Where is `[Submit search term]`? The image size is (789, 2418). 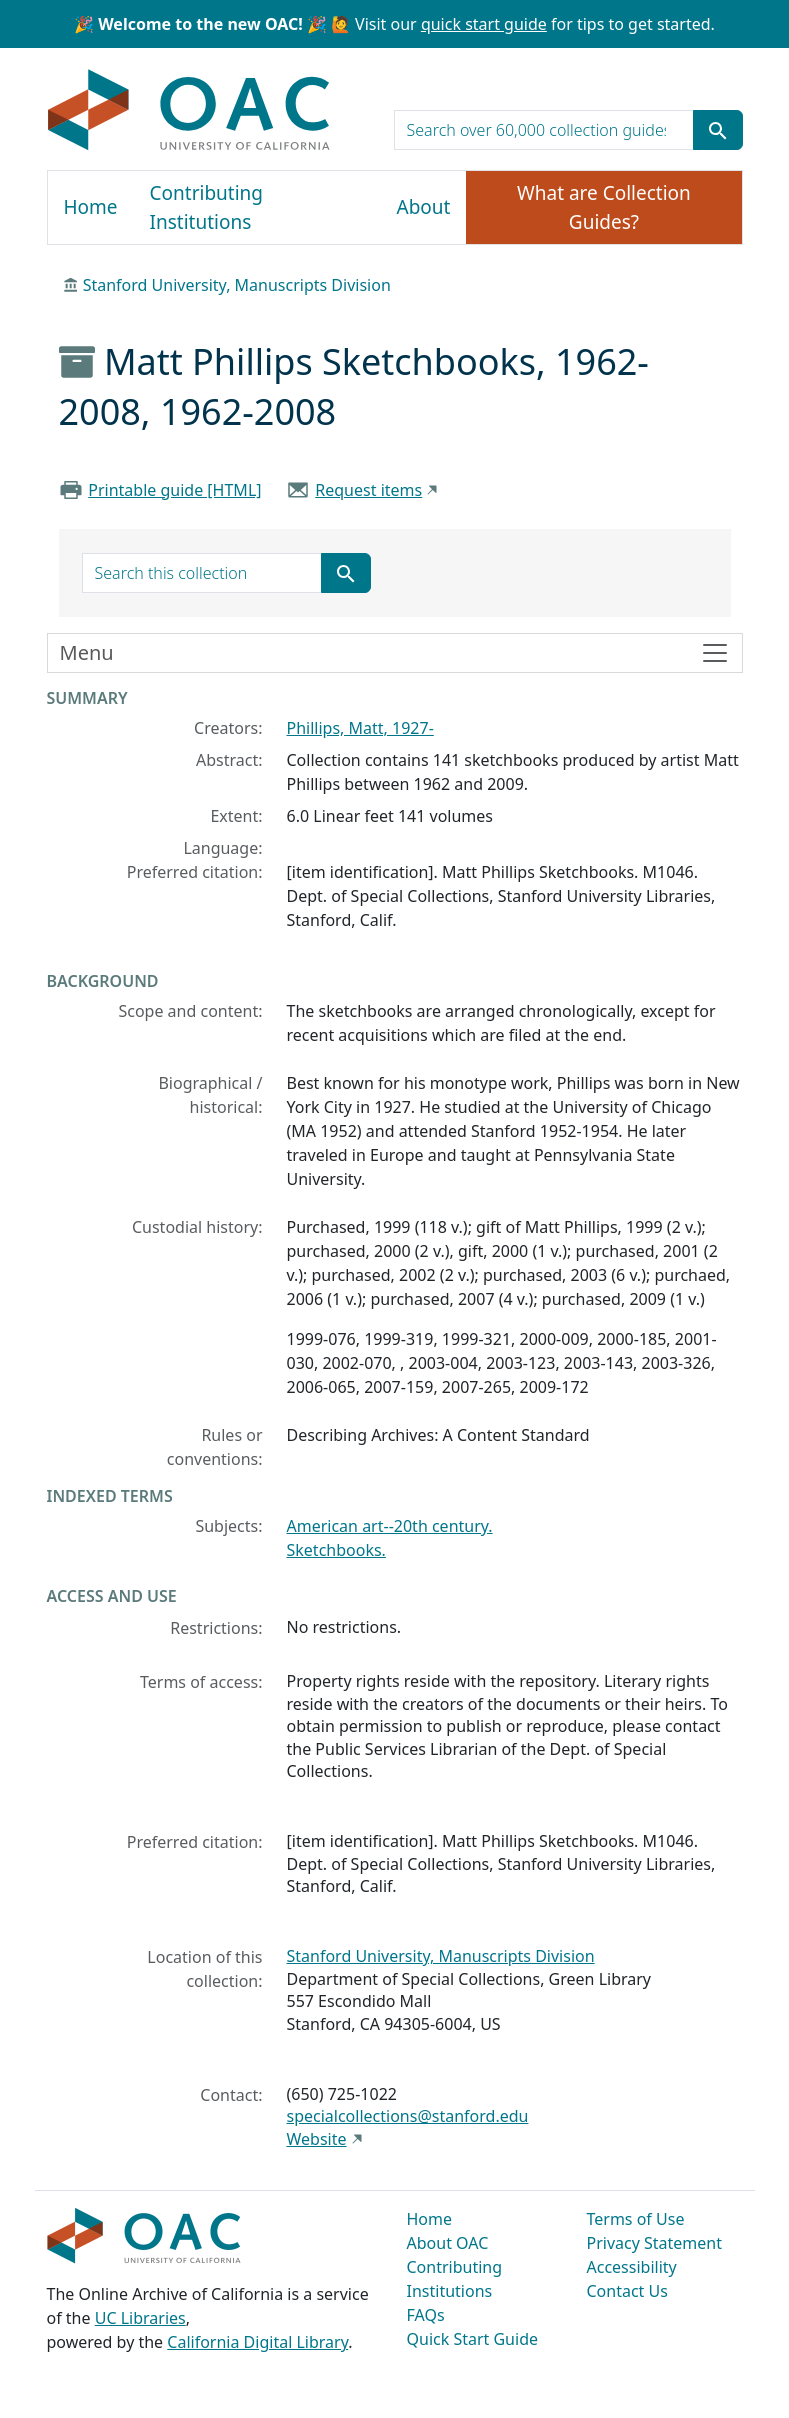 [Submit search term] is located at coordinates (718, 130).